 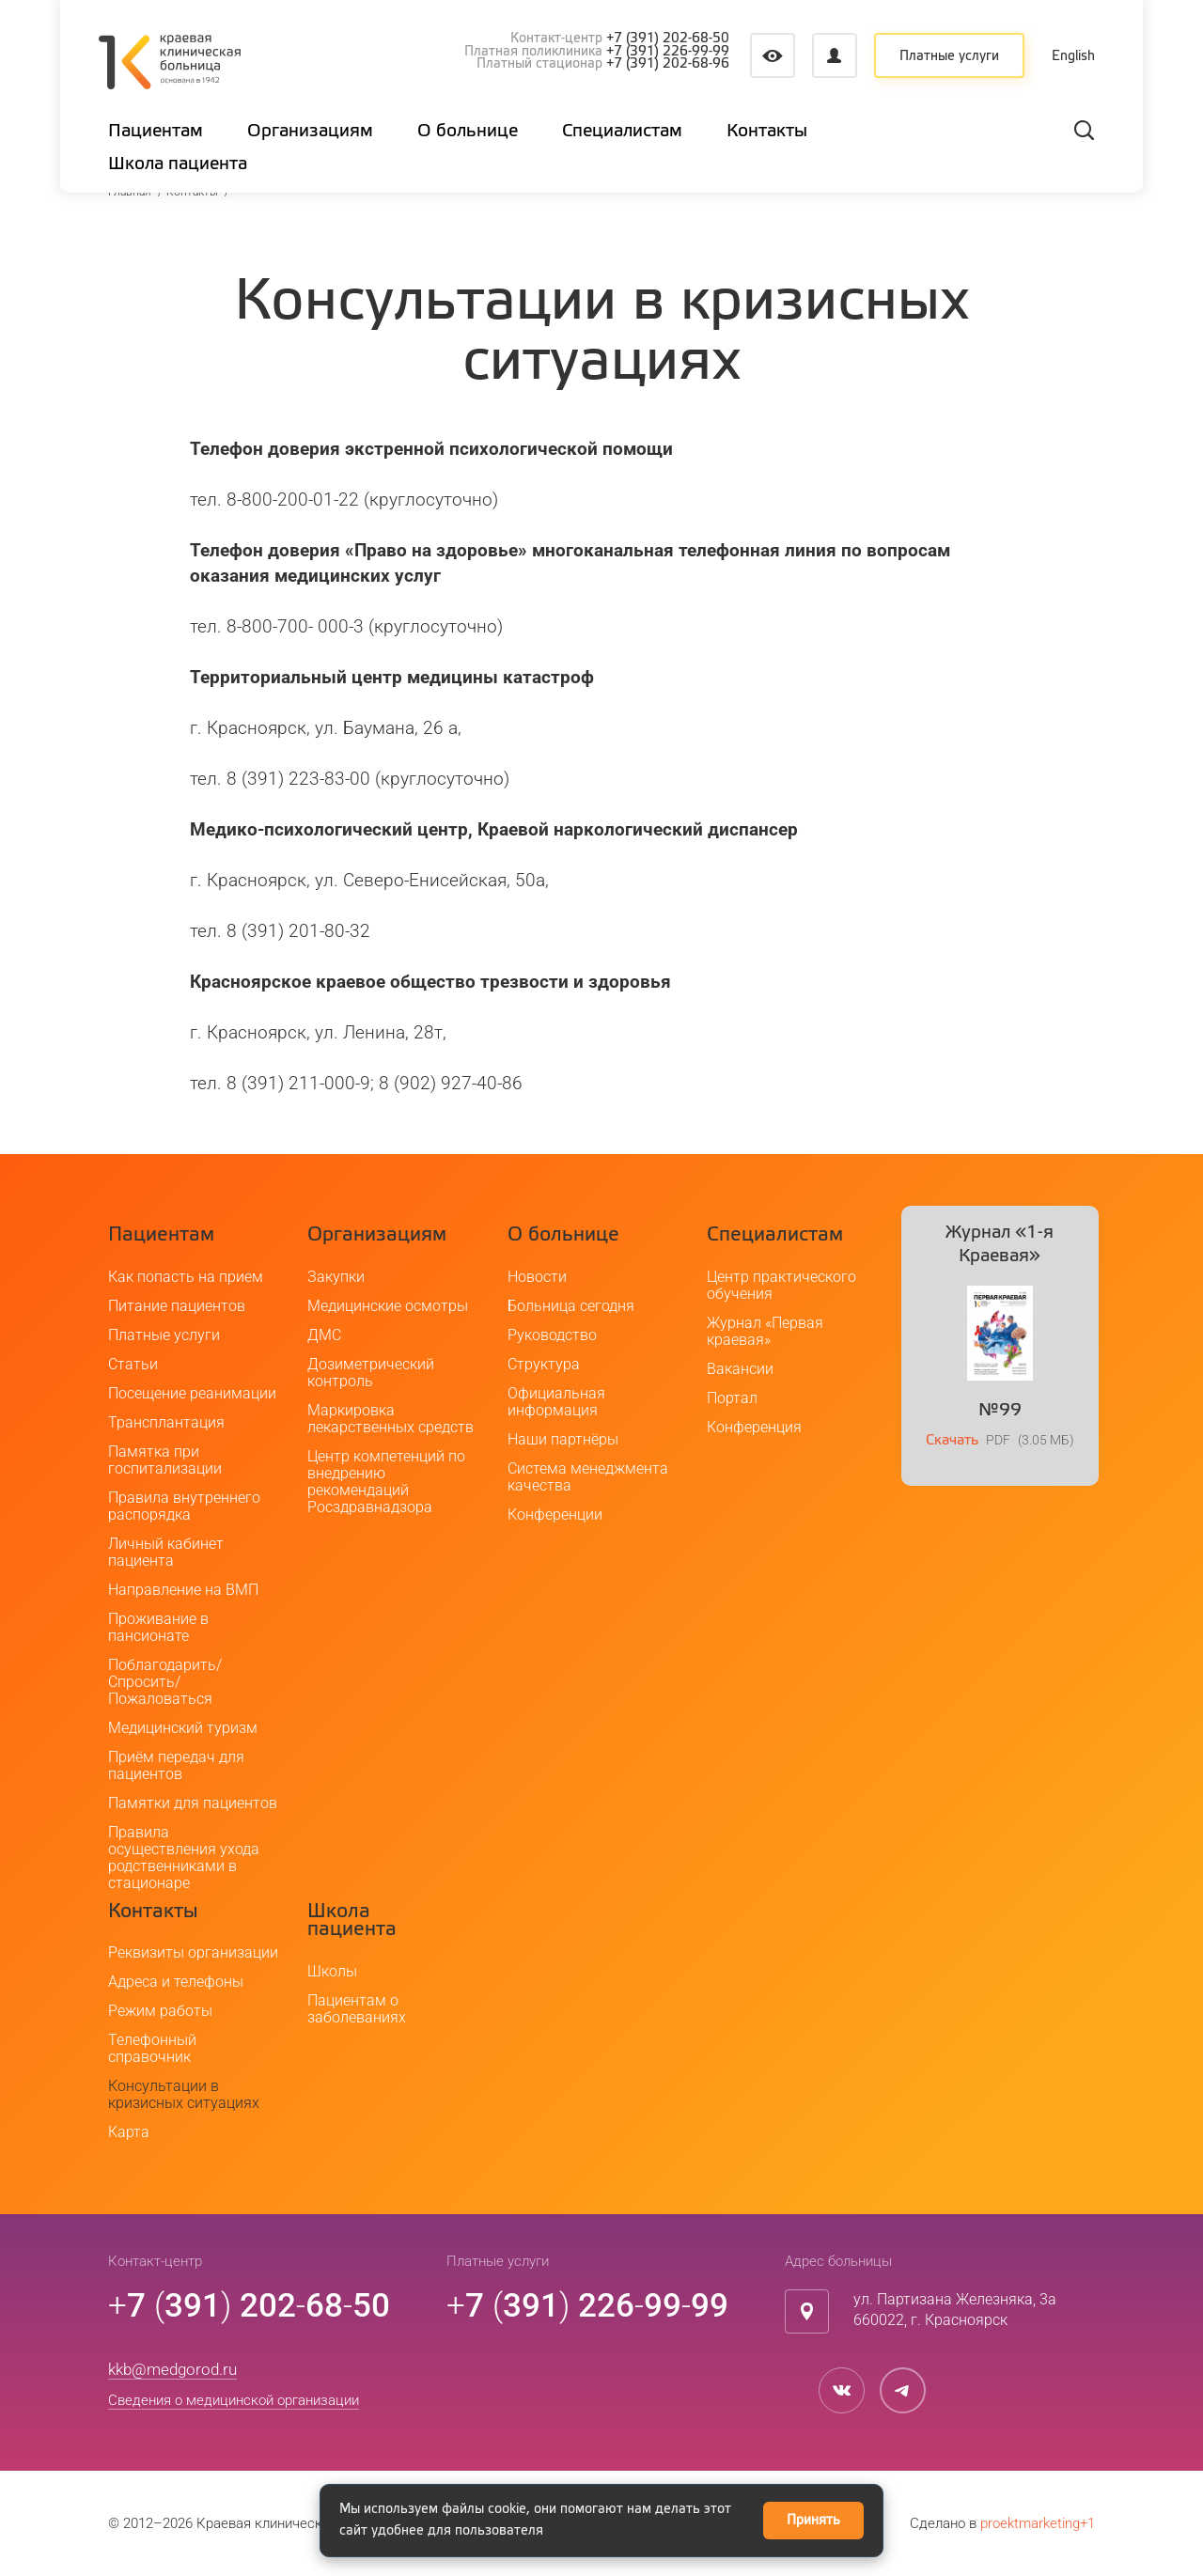 I want to click on ДМС, so click(x=324, y=1335).